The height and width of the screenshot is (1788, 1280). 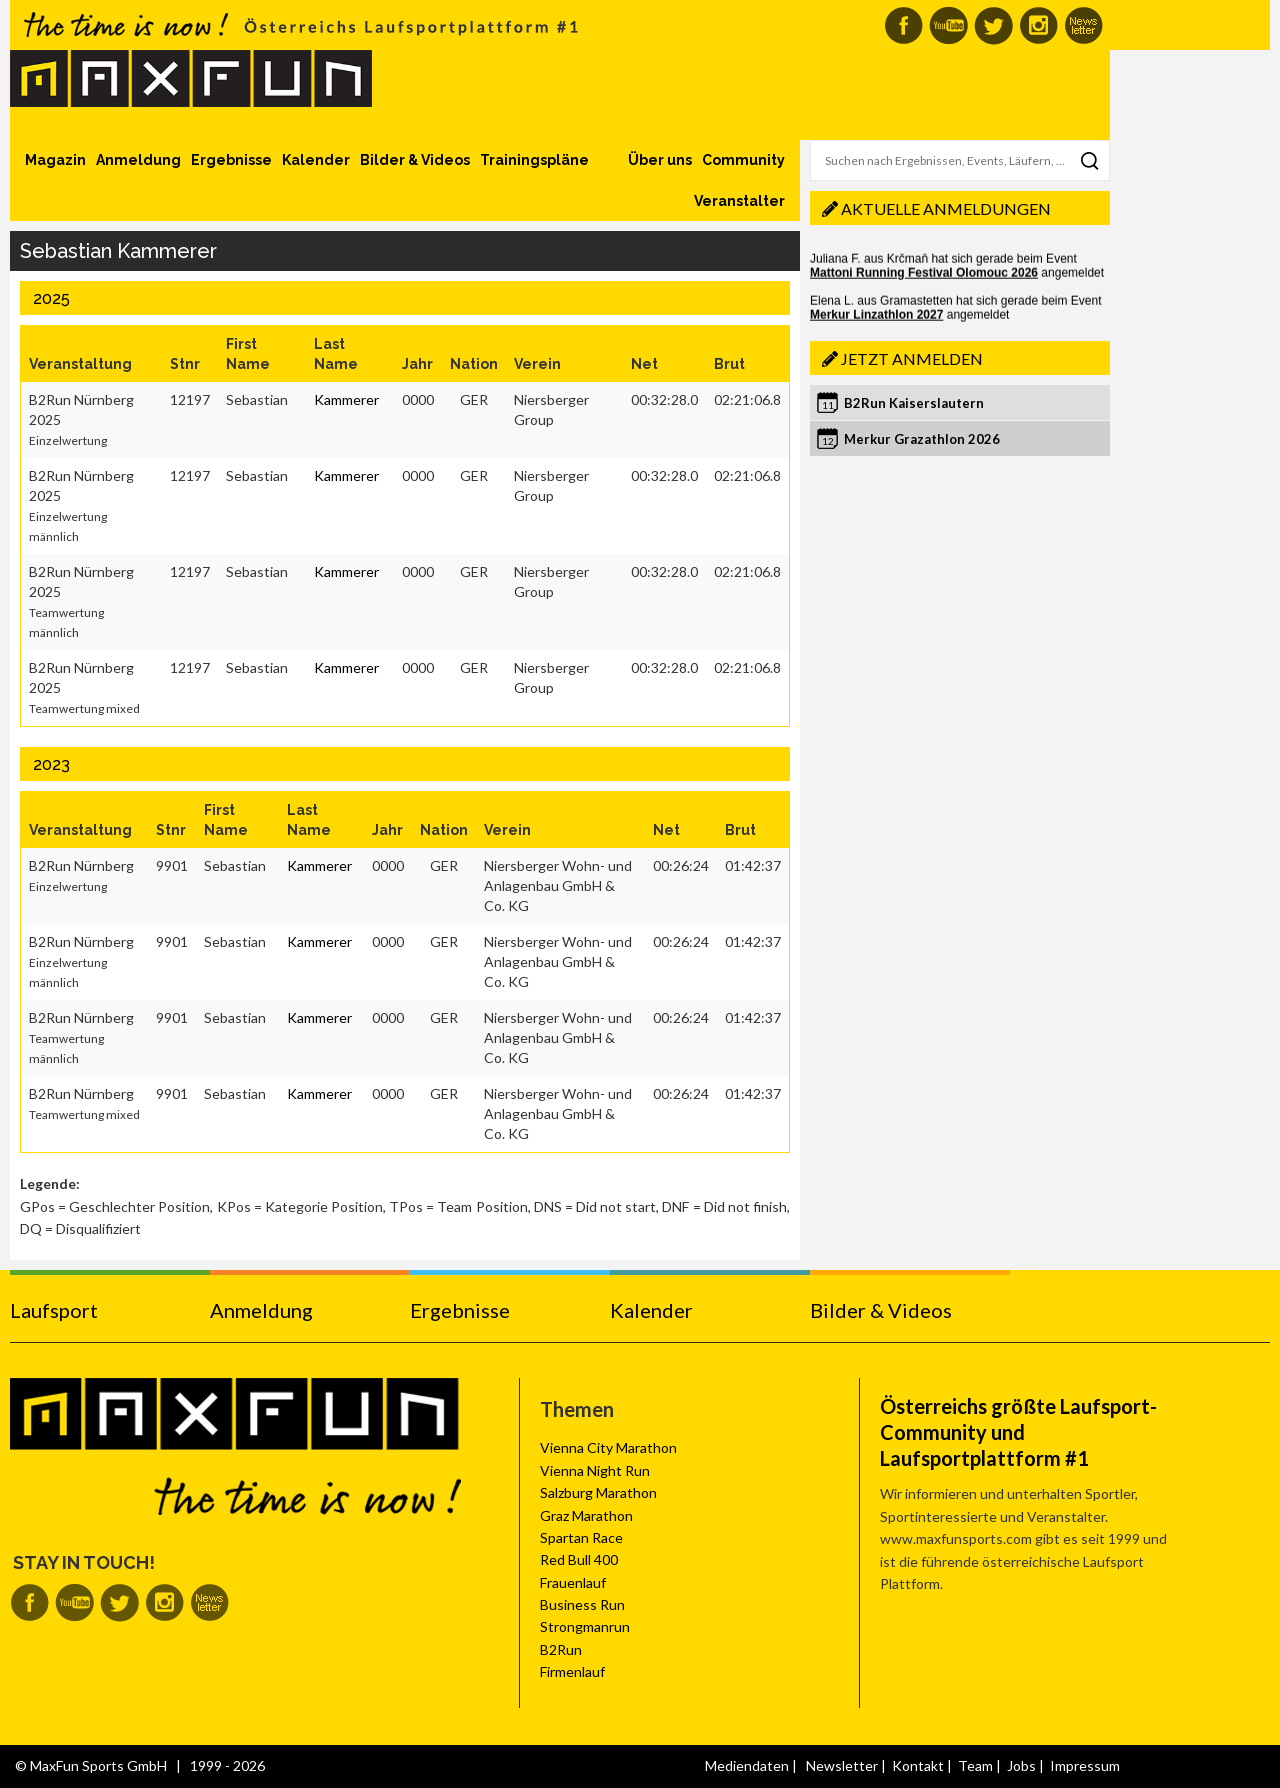 I want to click on Newsletter, so click(x=842, y=1765).